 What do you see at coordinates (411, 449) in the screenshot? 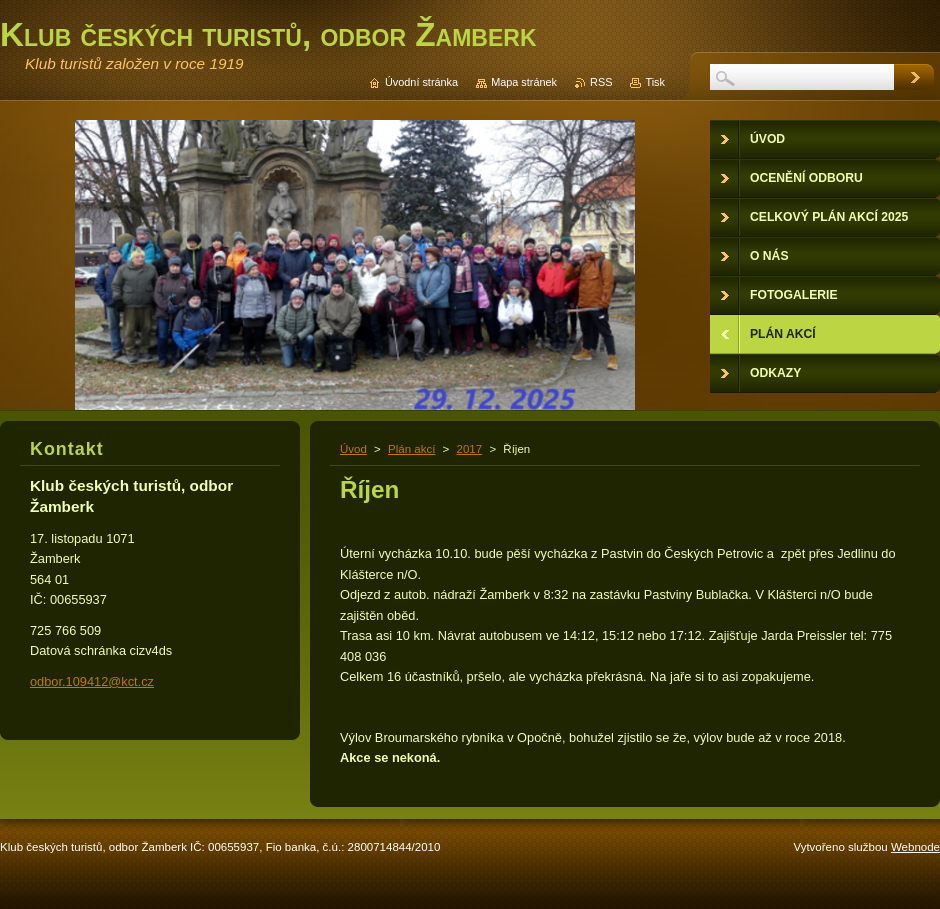
I see `Plán akcí` at bounding box center [411, 449].